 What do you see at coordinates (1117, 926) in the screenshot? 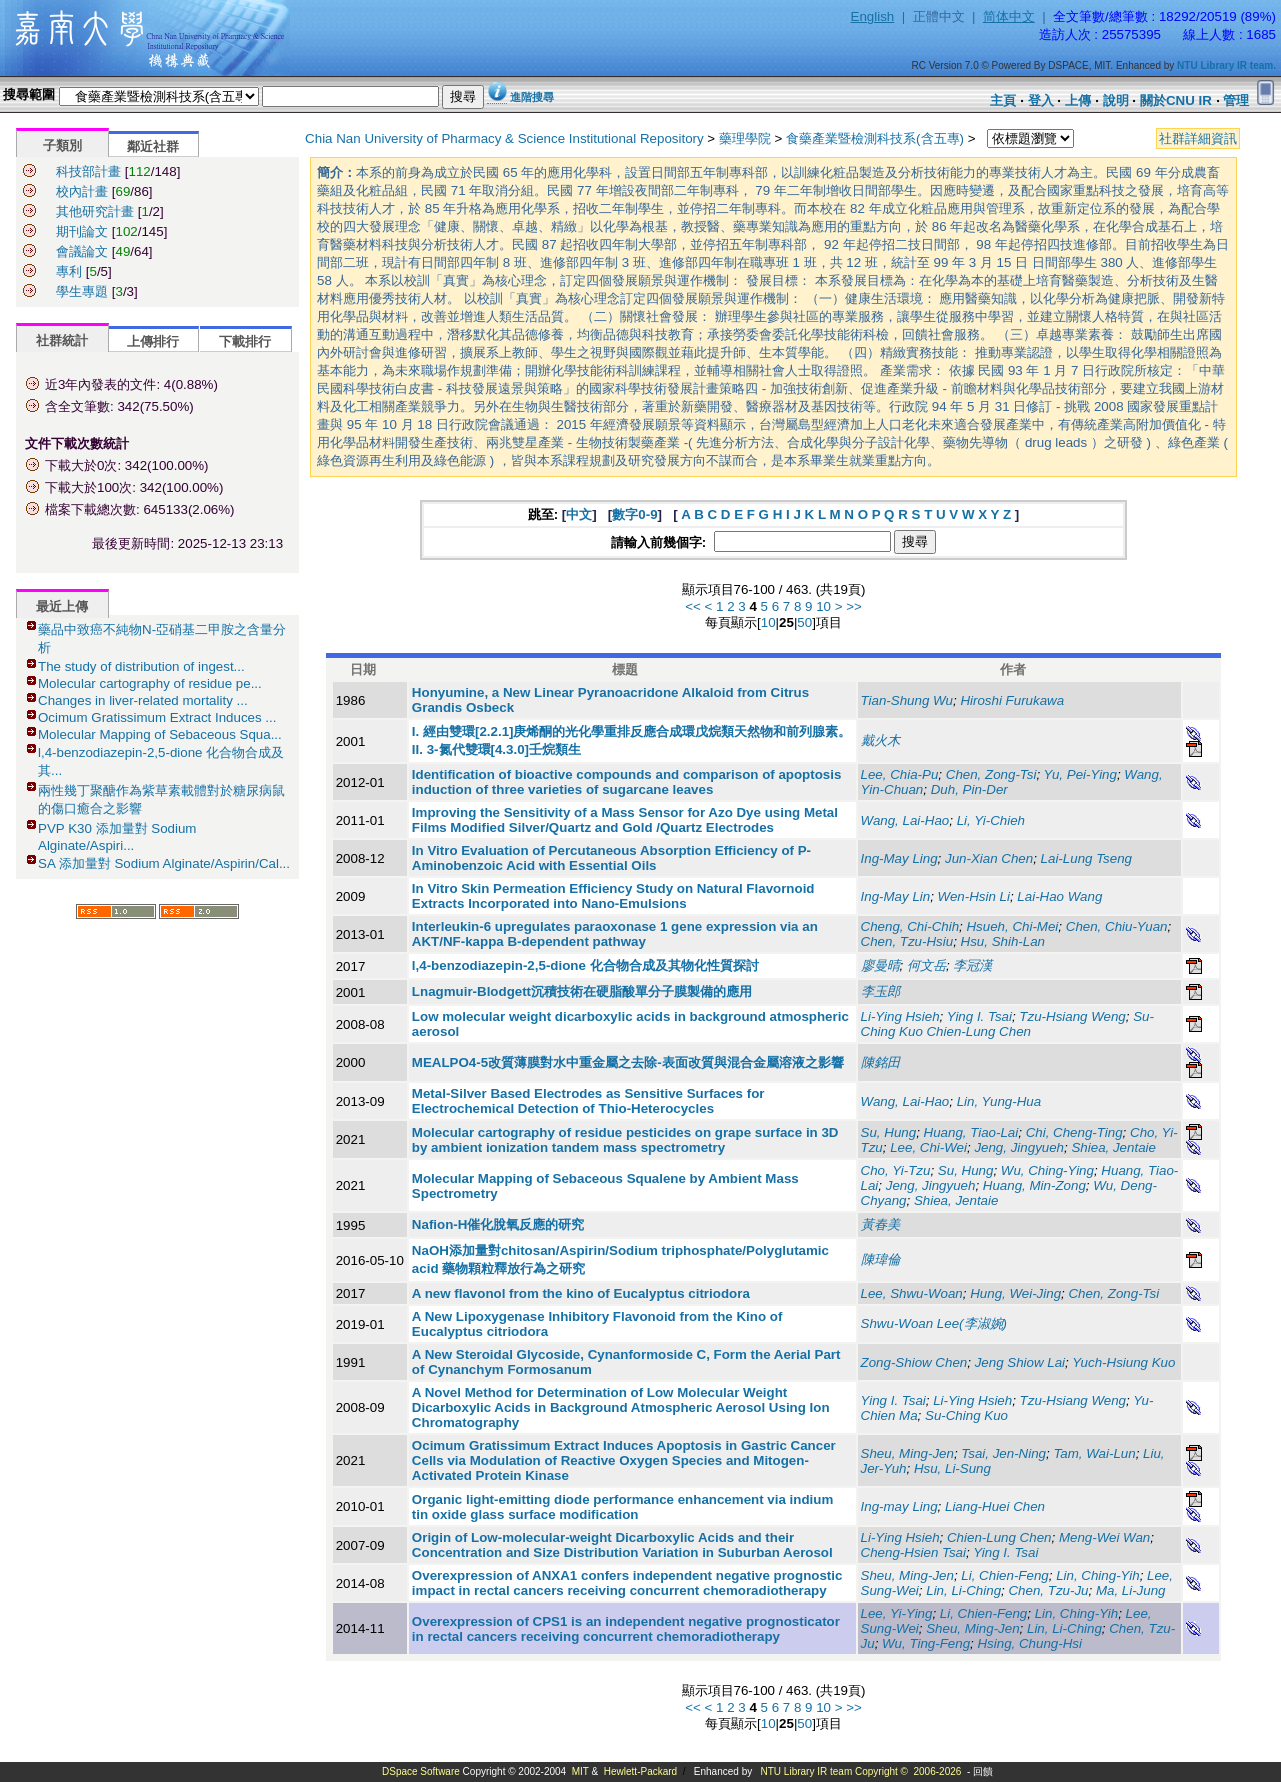
I see `Chen, Chiu-Yuan` at bounding box center [1117, 926].